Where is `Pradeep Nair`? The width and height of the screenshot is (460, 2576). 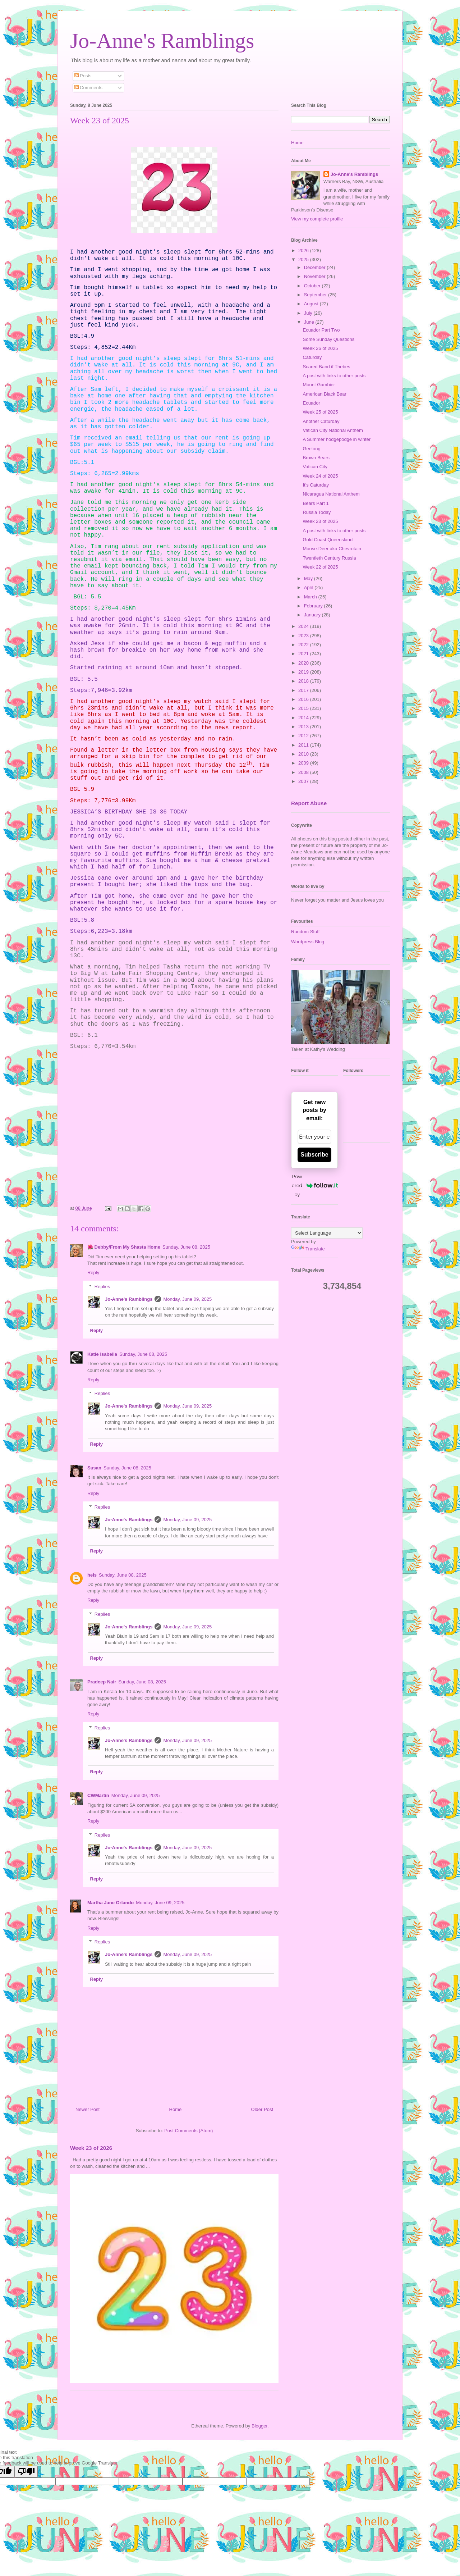 Pradeep Nair is located at coordinates (101, 1681).